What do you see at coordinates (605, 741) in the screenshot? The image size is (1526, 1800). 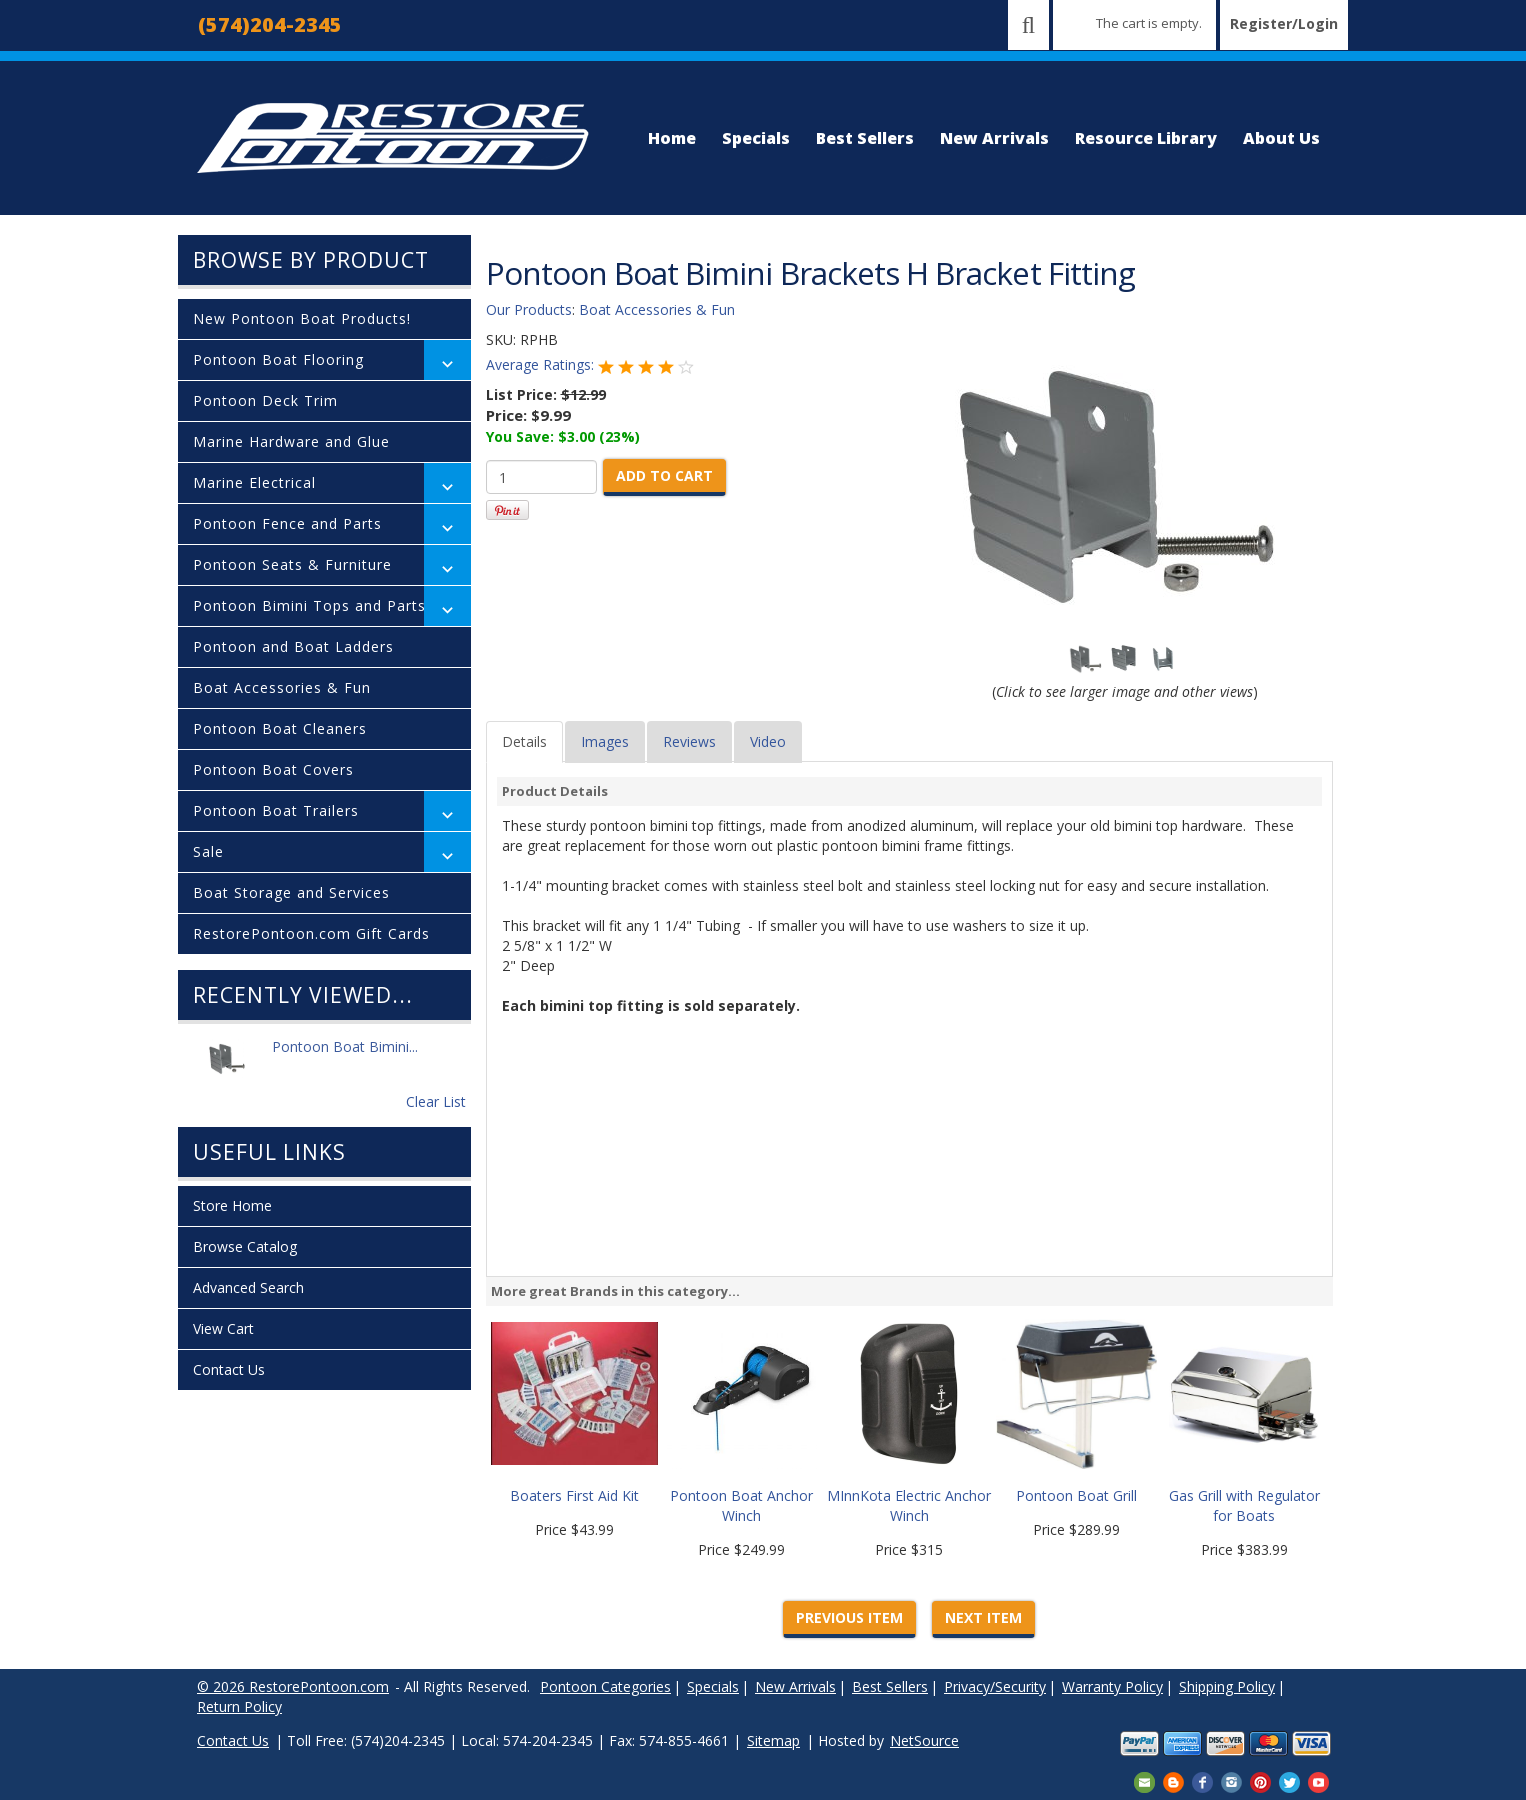 I see `Images` at bounding box center [605, 741].